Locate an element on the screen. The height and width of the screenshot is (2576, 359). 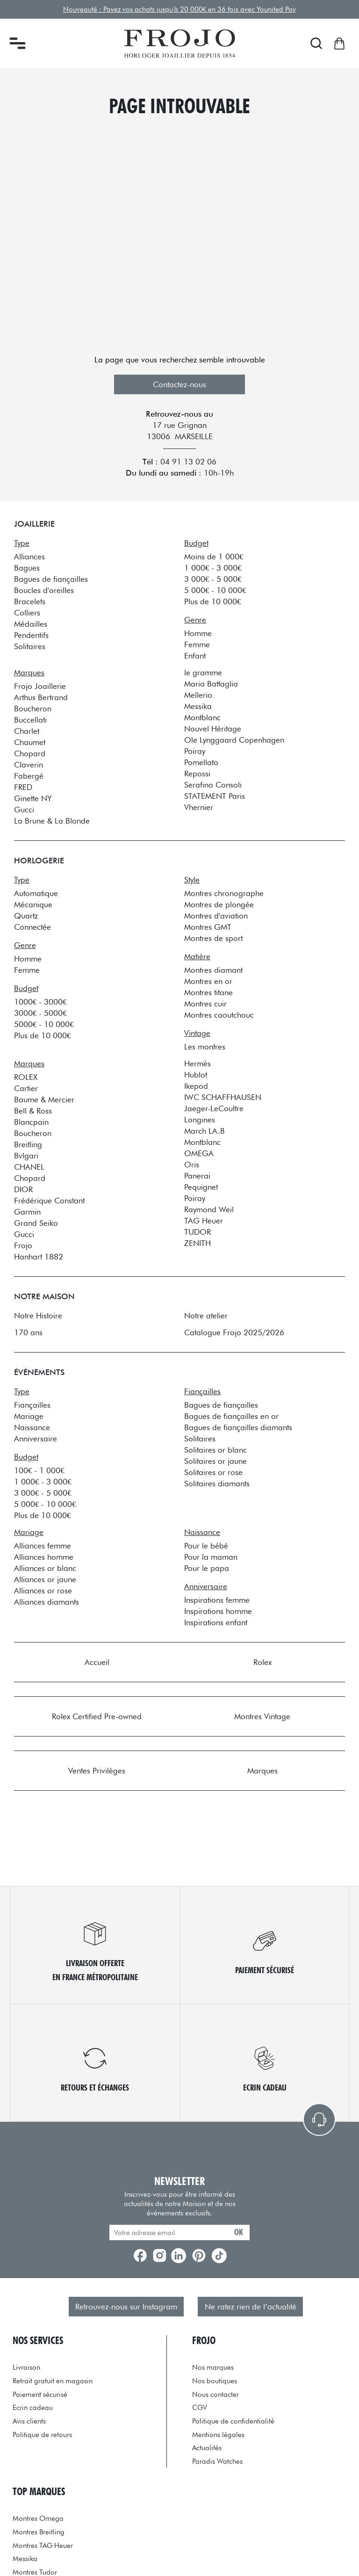
170 ans is located at coordinates (28, 1332).